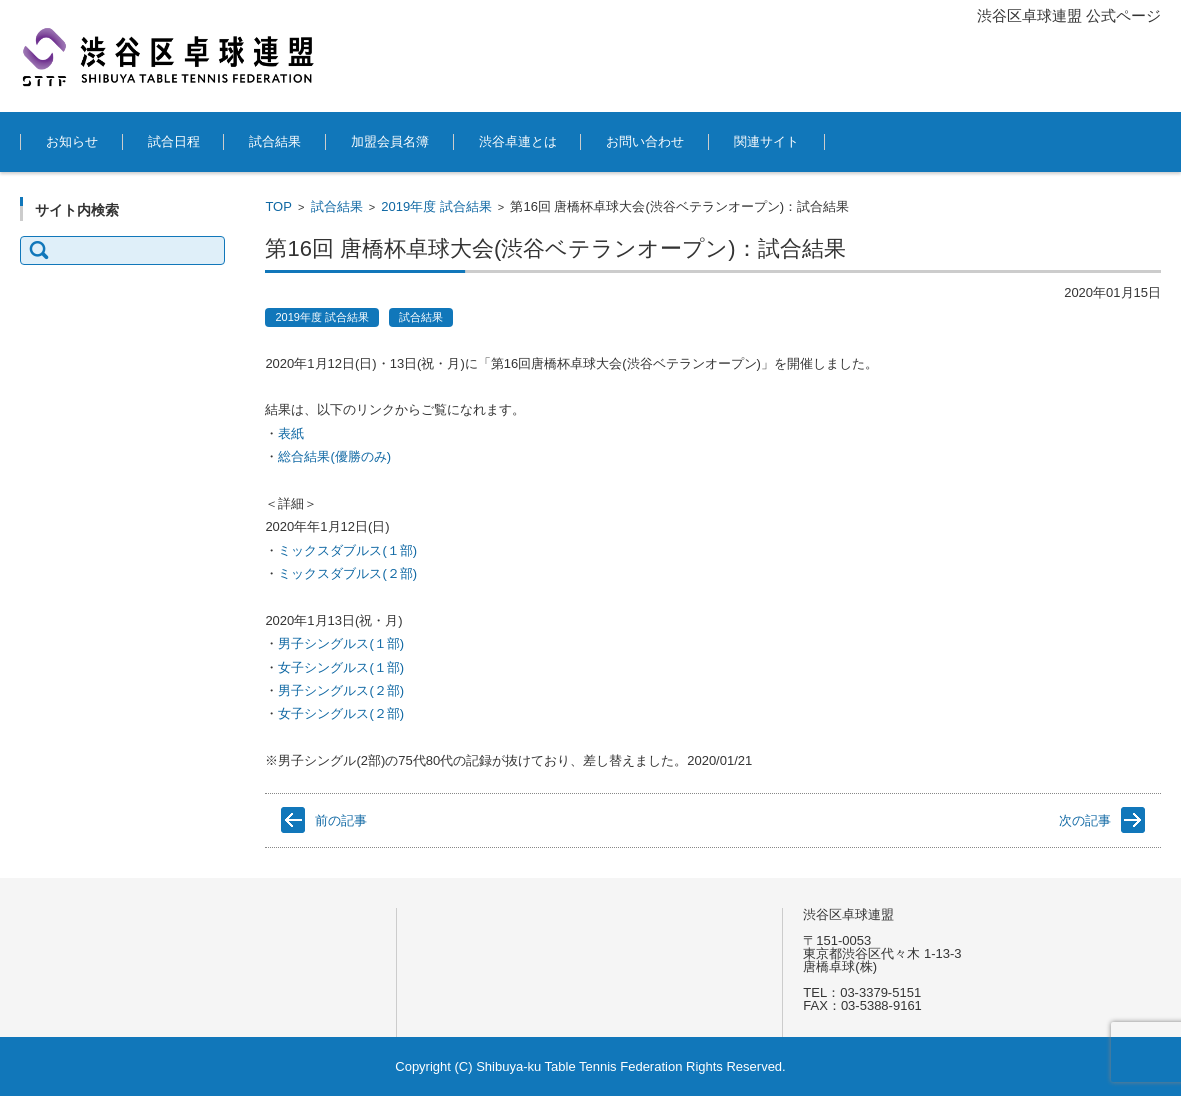 The height and width of the screenshot is (1096, 1181). What do you see at coordinates (341, 667) in the screenshot?
I see `女子シングルス(１部) [女子シングルス(１部) (新しいタブで開く)]` at bounding box center [341, 667].